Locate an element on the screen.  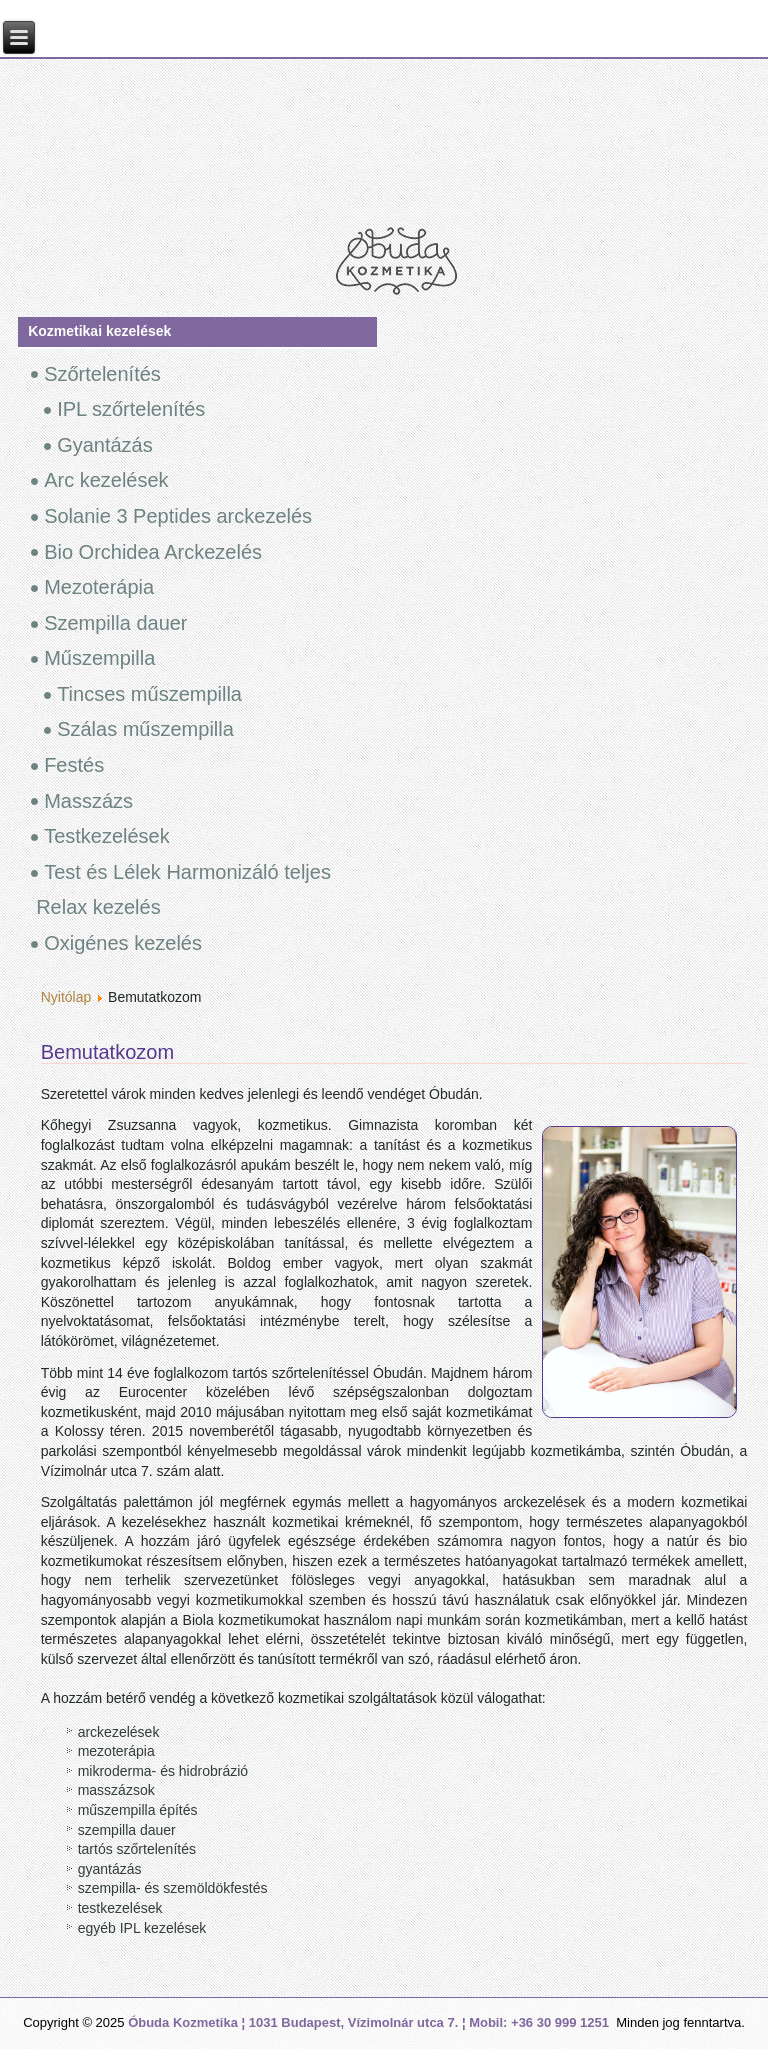
Bio Orchidea Arckezelés is located at coordinates (153, 552).